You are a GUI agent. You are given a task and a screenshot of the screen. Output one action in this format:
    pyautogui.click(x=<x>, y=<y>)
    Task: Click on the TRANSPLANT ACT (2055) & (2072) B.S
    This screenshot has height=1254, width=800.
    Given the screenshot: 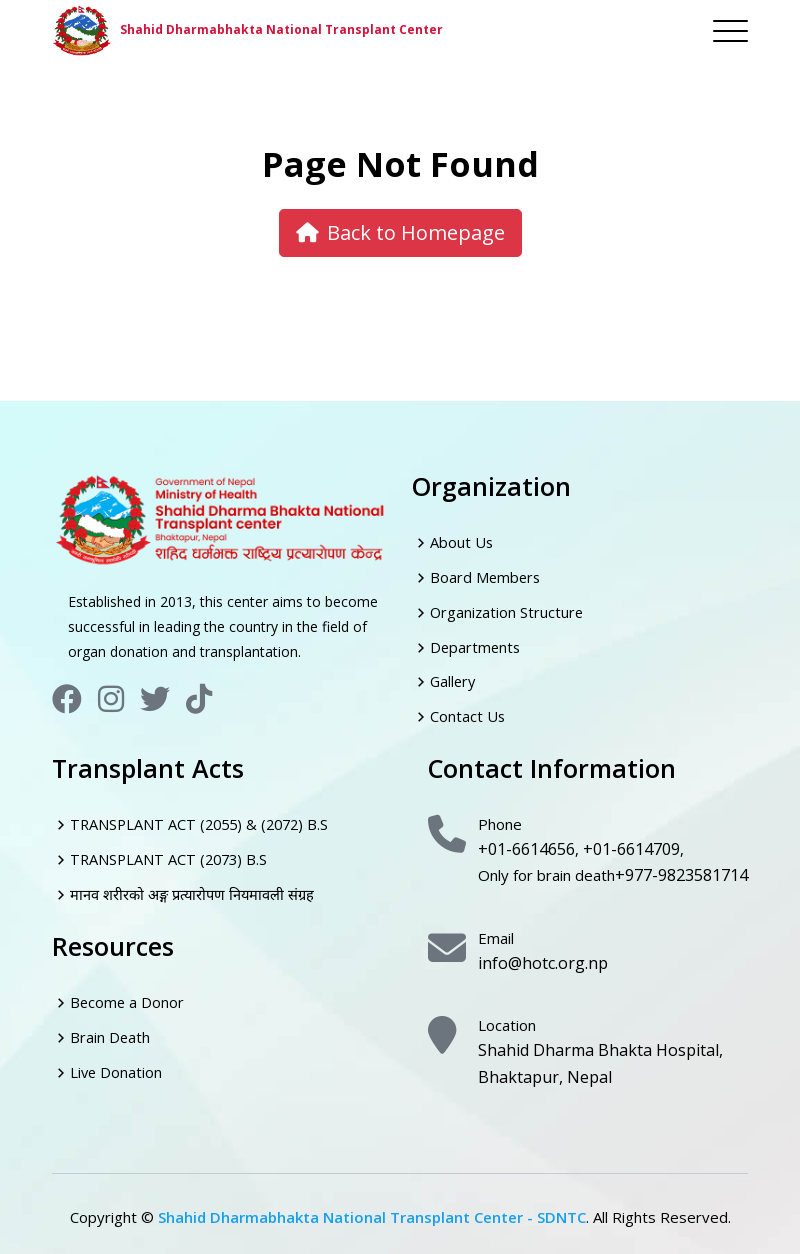 What is the action you would take?
    pyautogui.click(x=204, y=822)
    